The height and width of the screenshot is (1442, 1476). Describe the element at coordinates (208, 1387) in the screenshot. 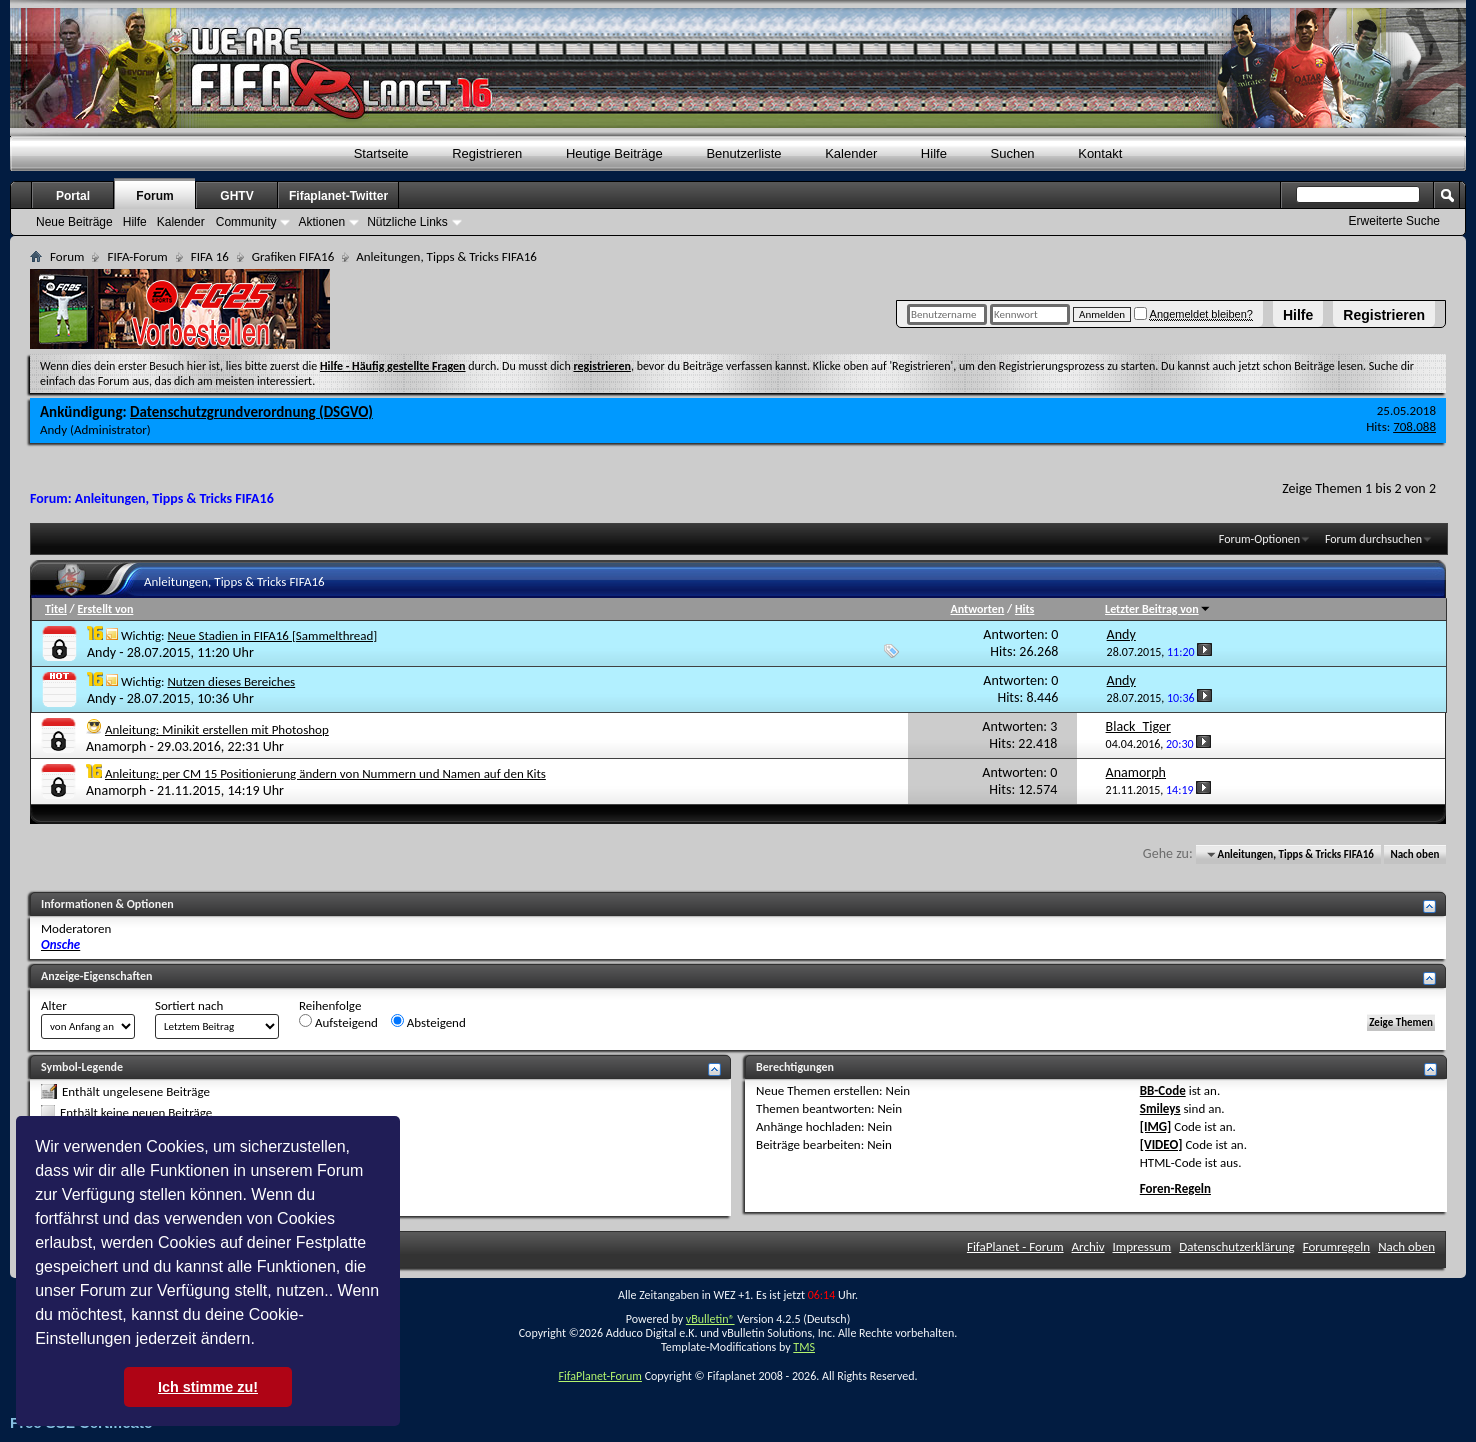

I see `Ich stimme zu! [button]` at that location.